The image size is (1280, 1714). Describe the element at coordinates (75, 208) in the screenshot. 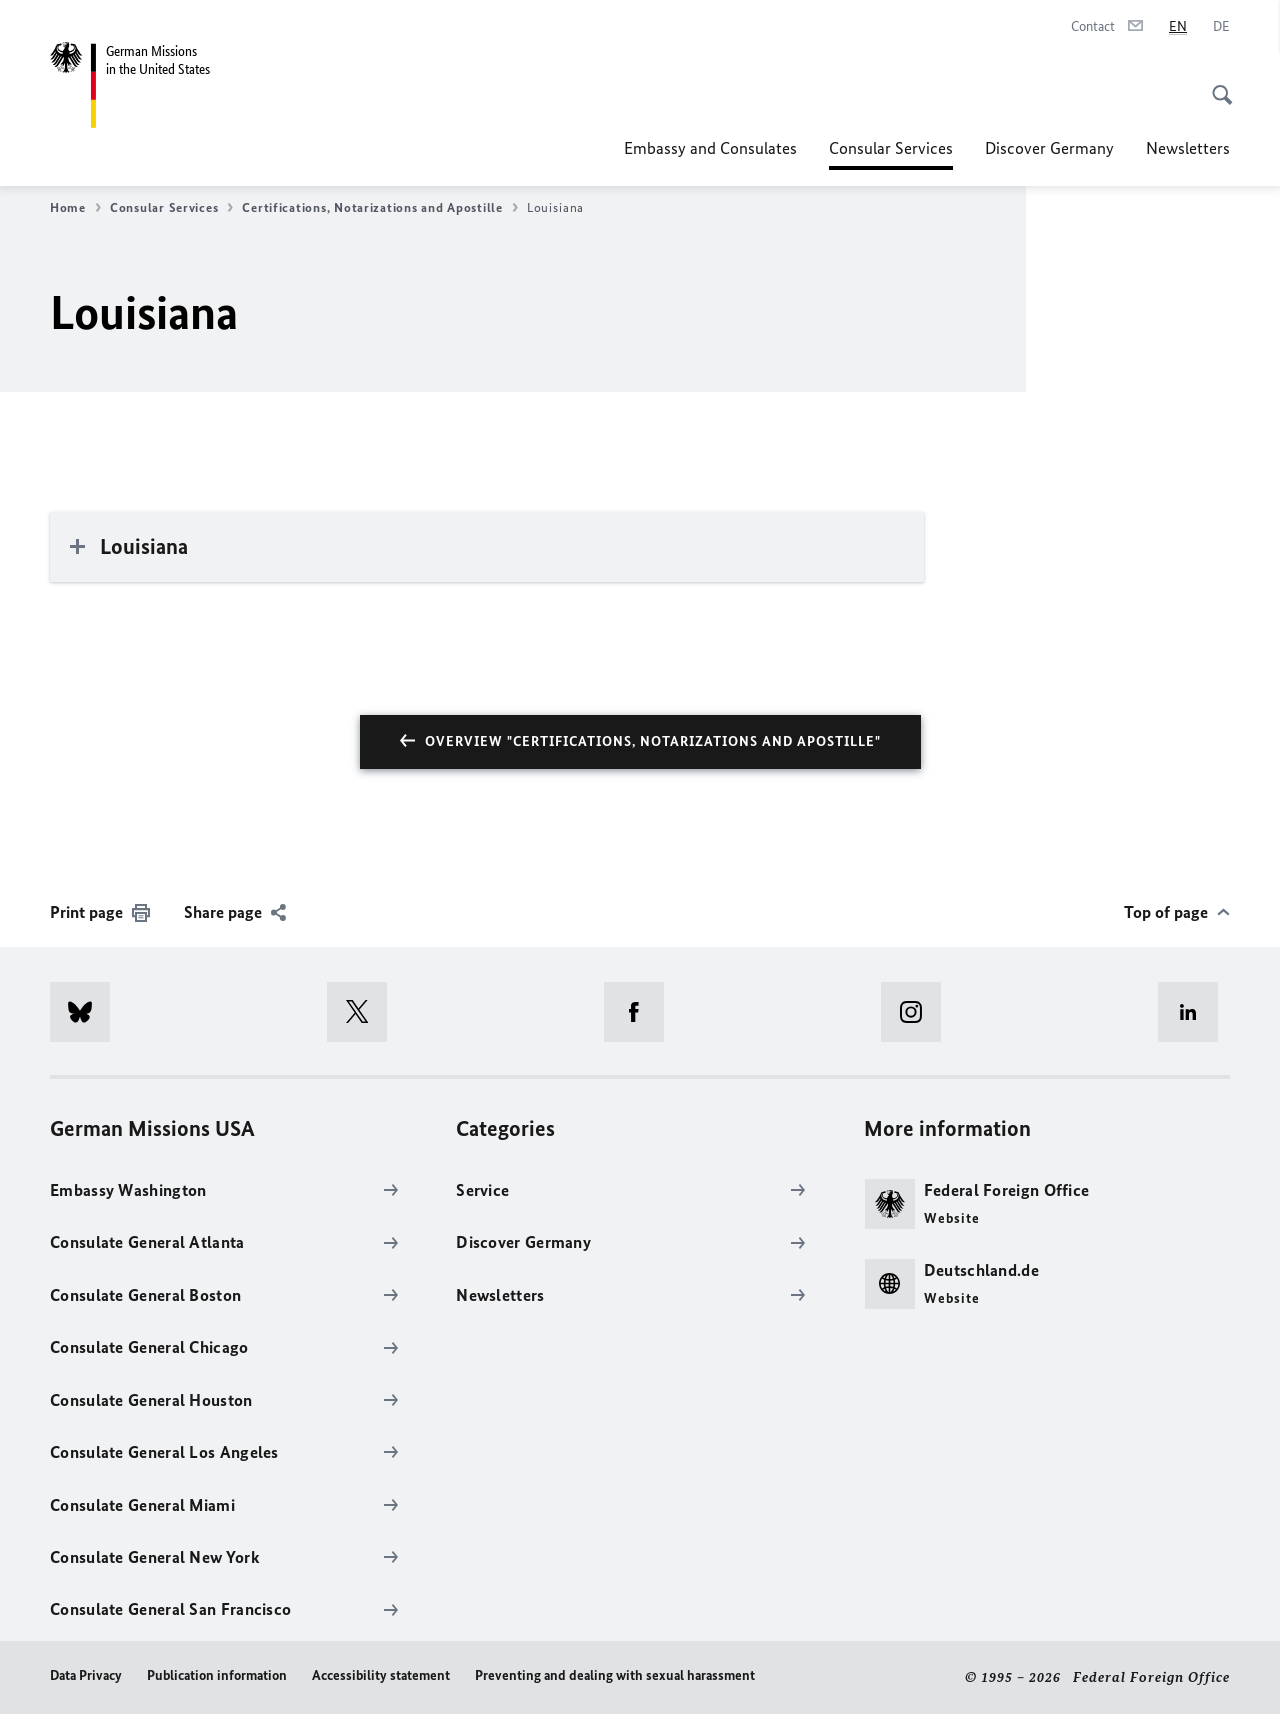

I see `Home` at that location.